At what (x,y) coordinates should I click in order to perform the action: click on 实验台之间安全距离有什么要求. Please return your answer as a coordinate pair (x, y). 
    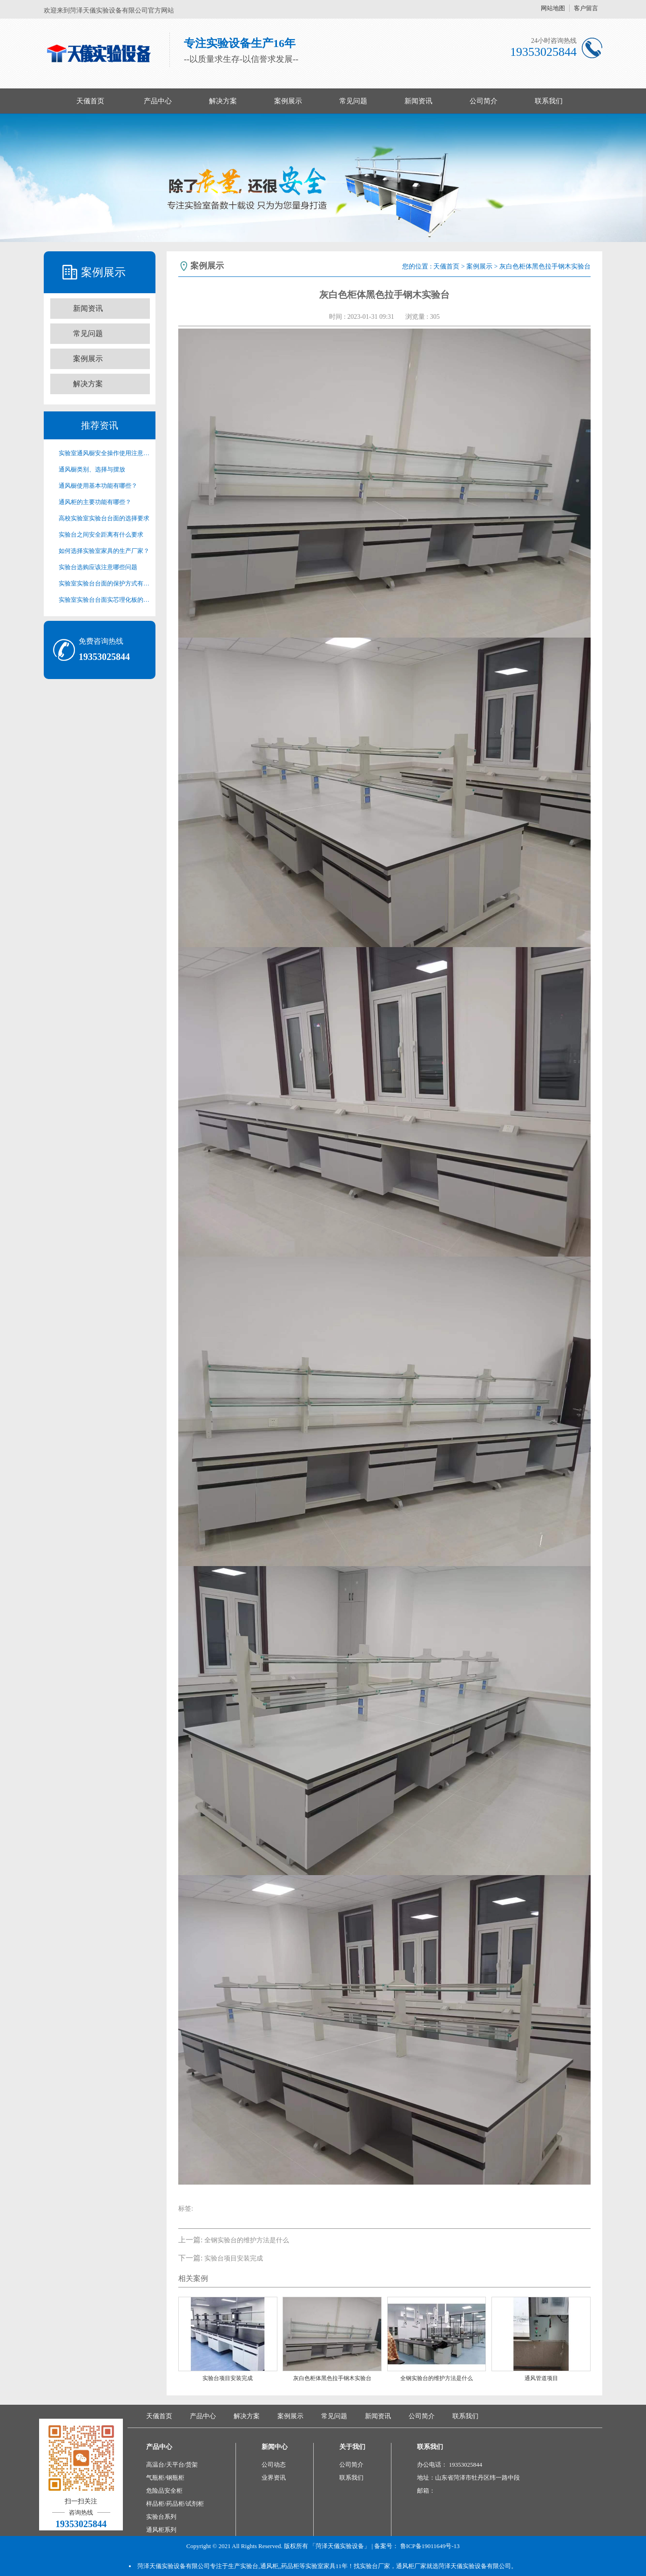
    Looking at the image, I should click on (101, 534).